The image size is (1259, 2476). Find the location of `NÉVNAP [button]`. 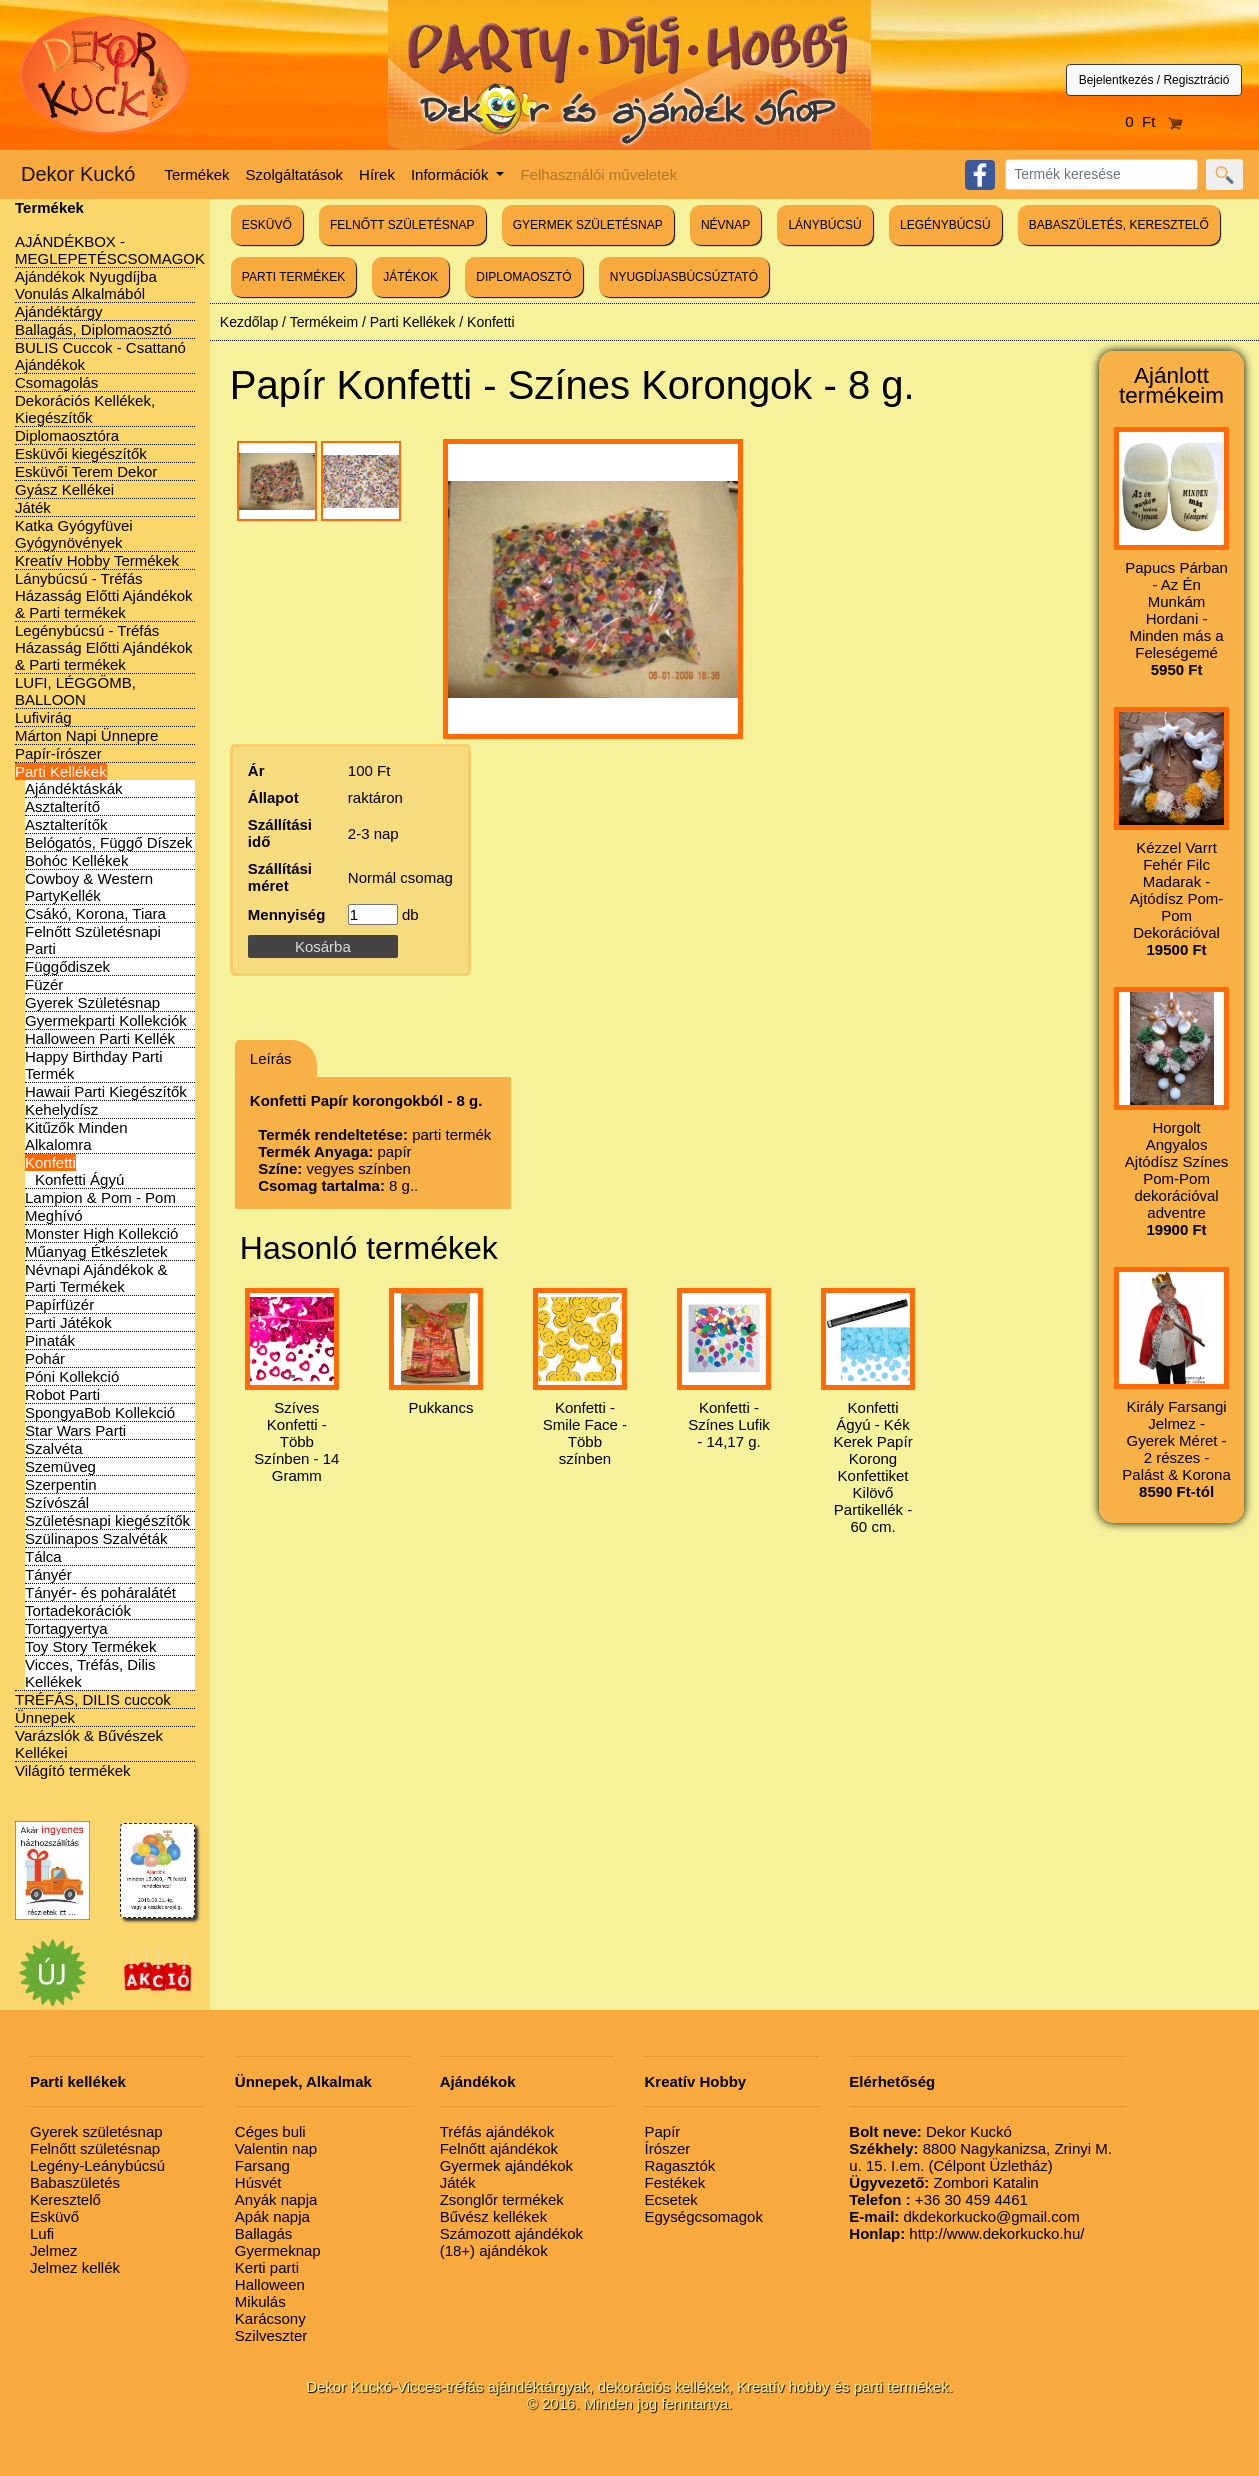

NÉVNAP [button] is located at coordinates (725, 225).